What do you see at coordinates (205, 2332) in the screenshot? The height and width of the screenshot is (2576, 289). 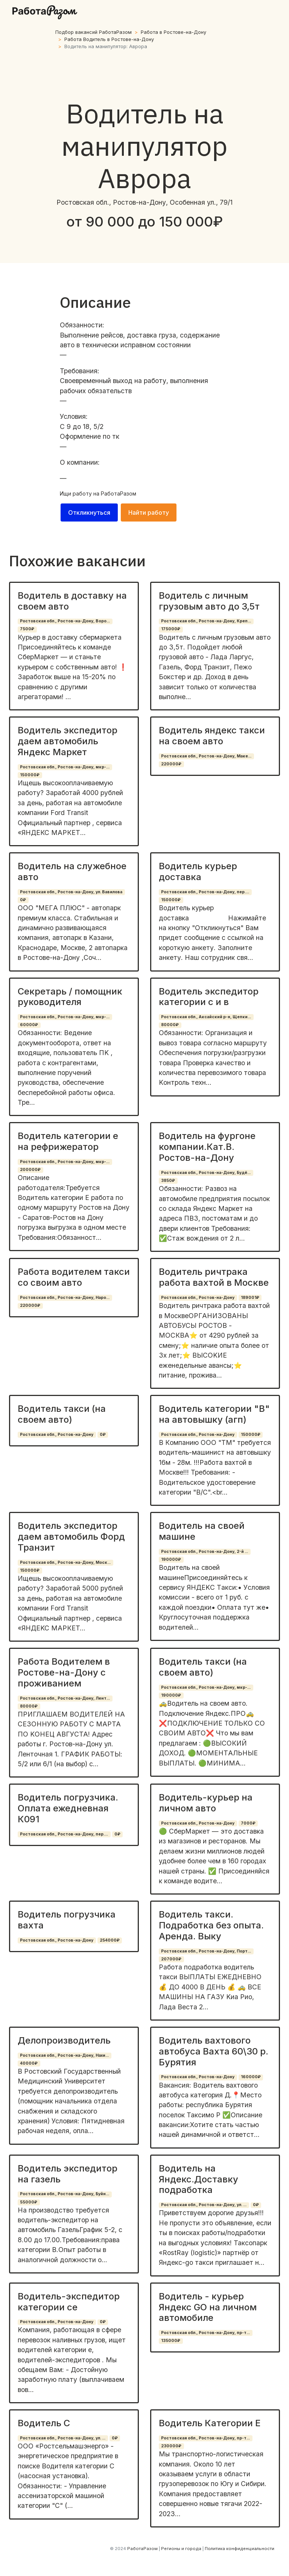 I see `Ростовская обл., Ростов-на-Дону, пр-т...` at bounding box center [205, 2332].